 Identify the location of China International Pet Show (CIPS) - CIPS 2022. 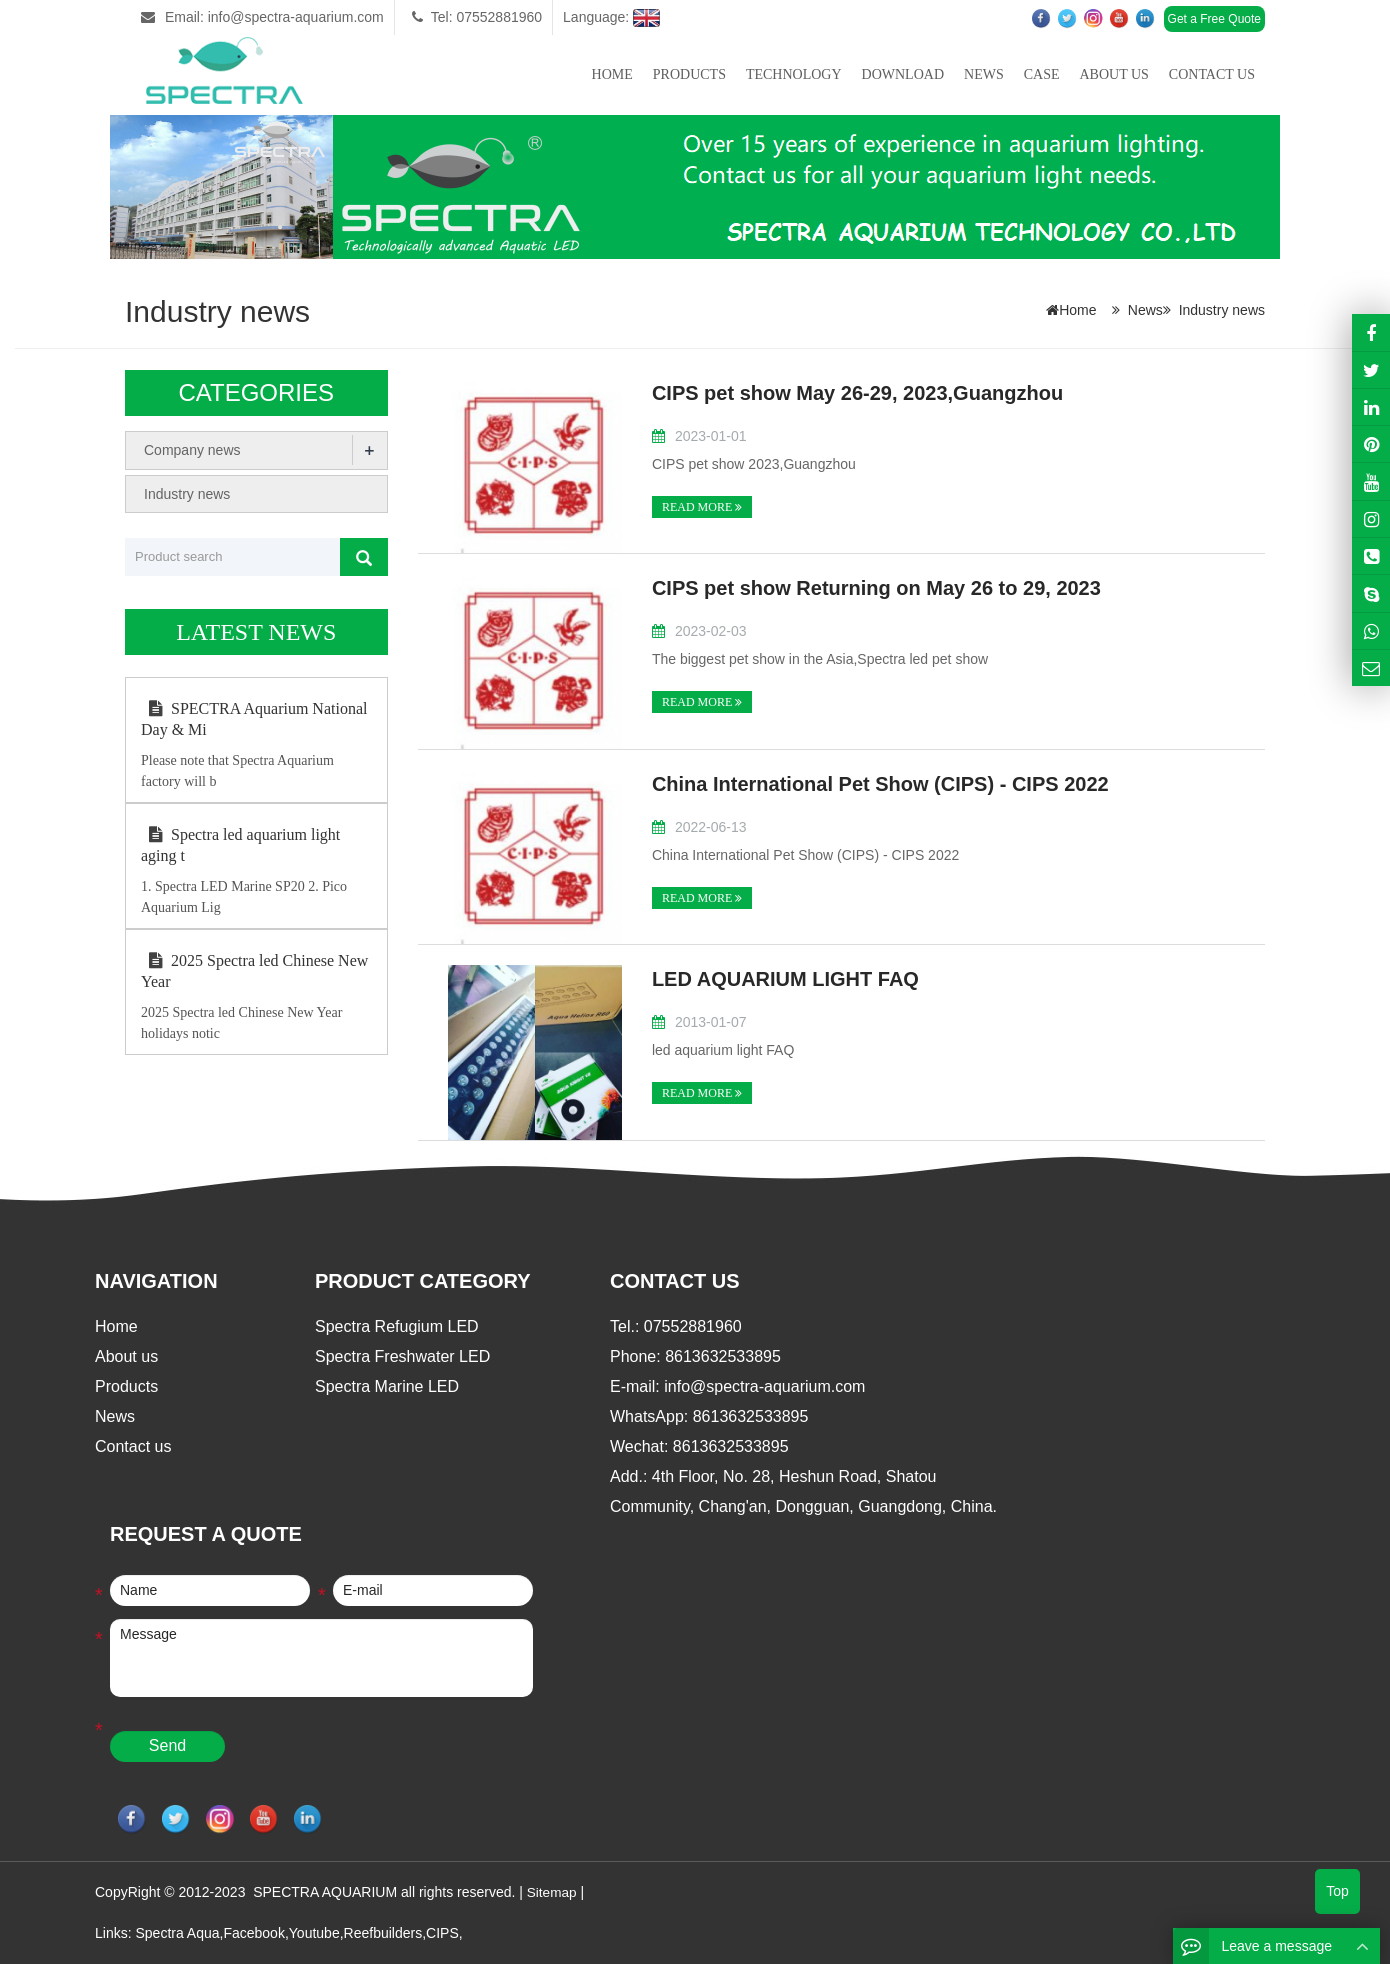
(880, 784).